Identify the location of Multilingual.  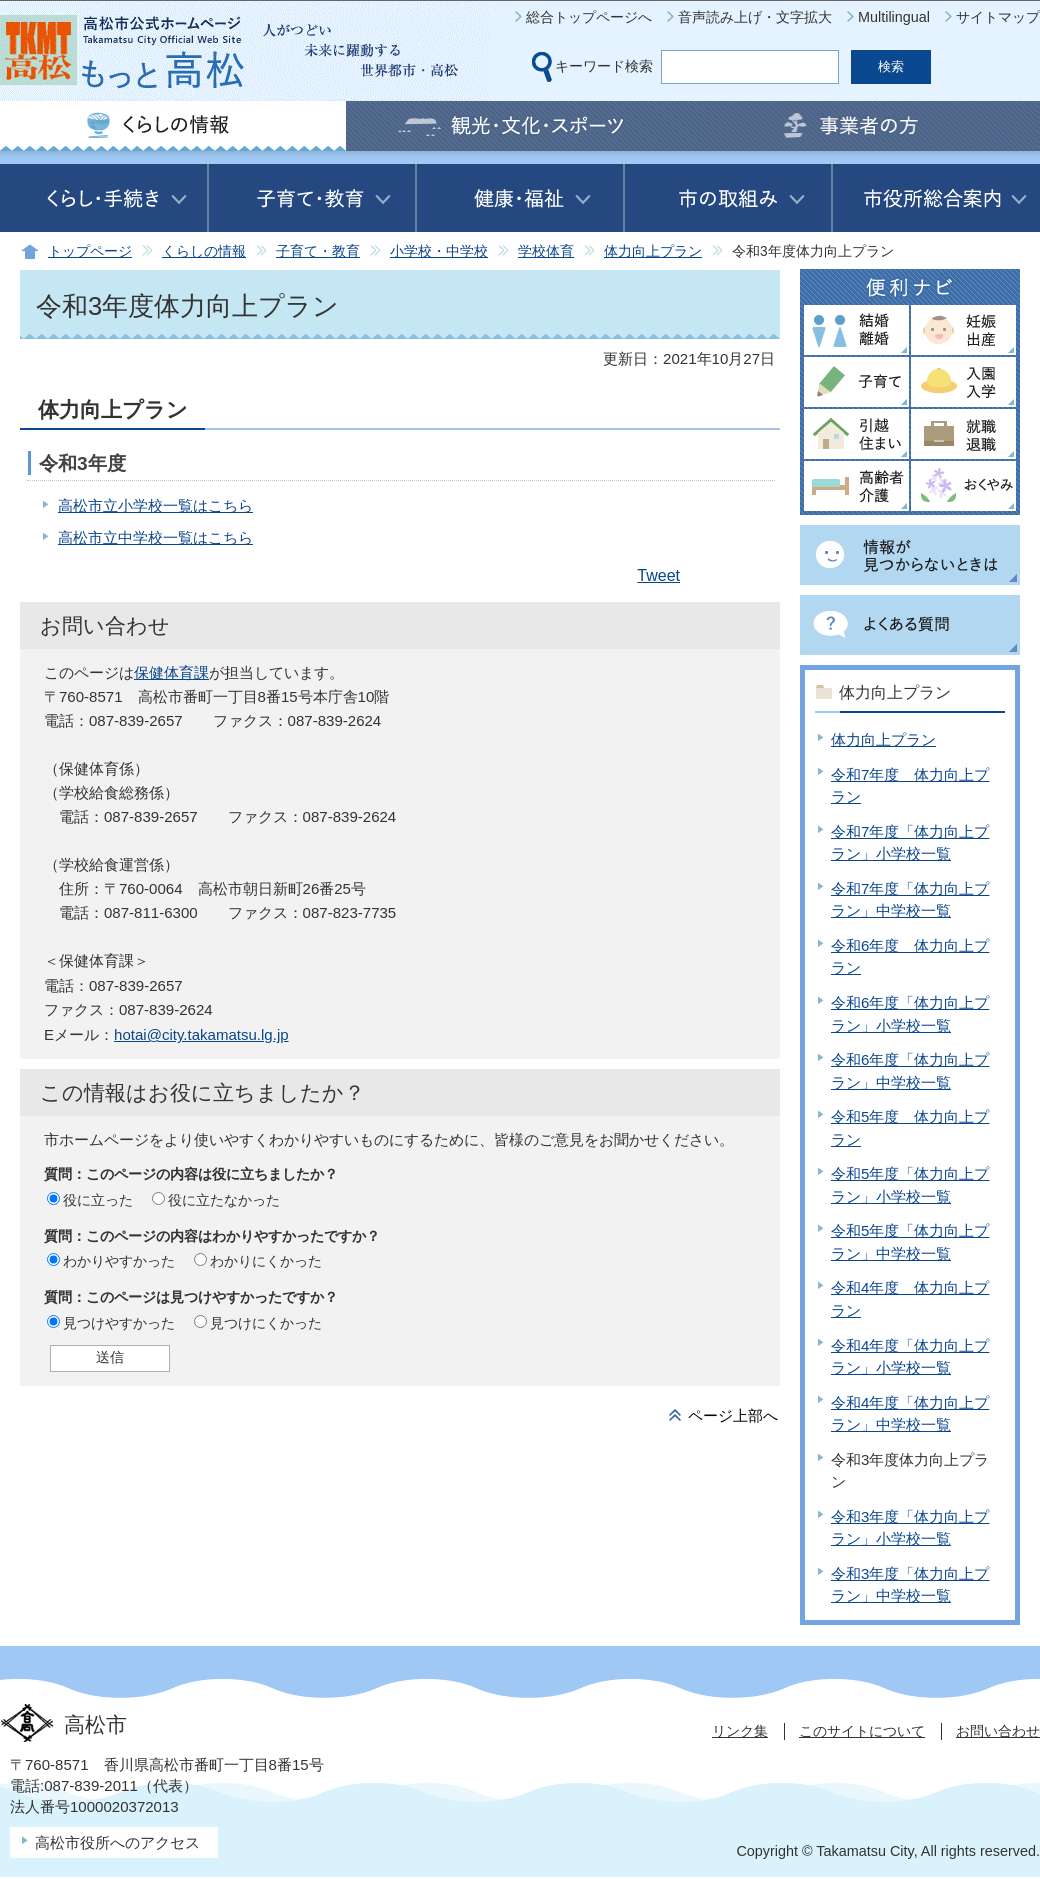
(894, 17).